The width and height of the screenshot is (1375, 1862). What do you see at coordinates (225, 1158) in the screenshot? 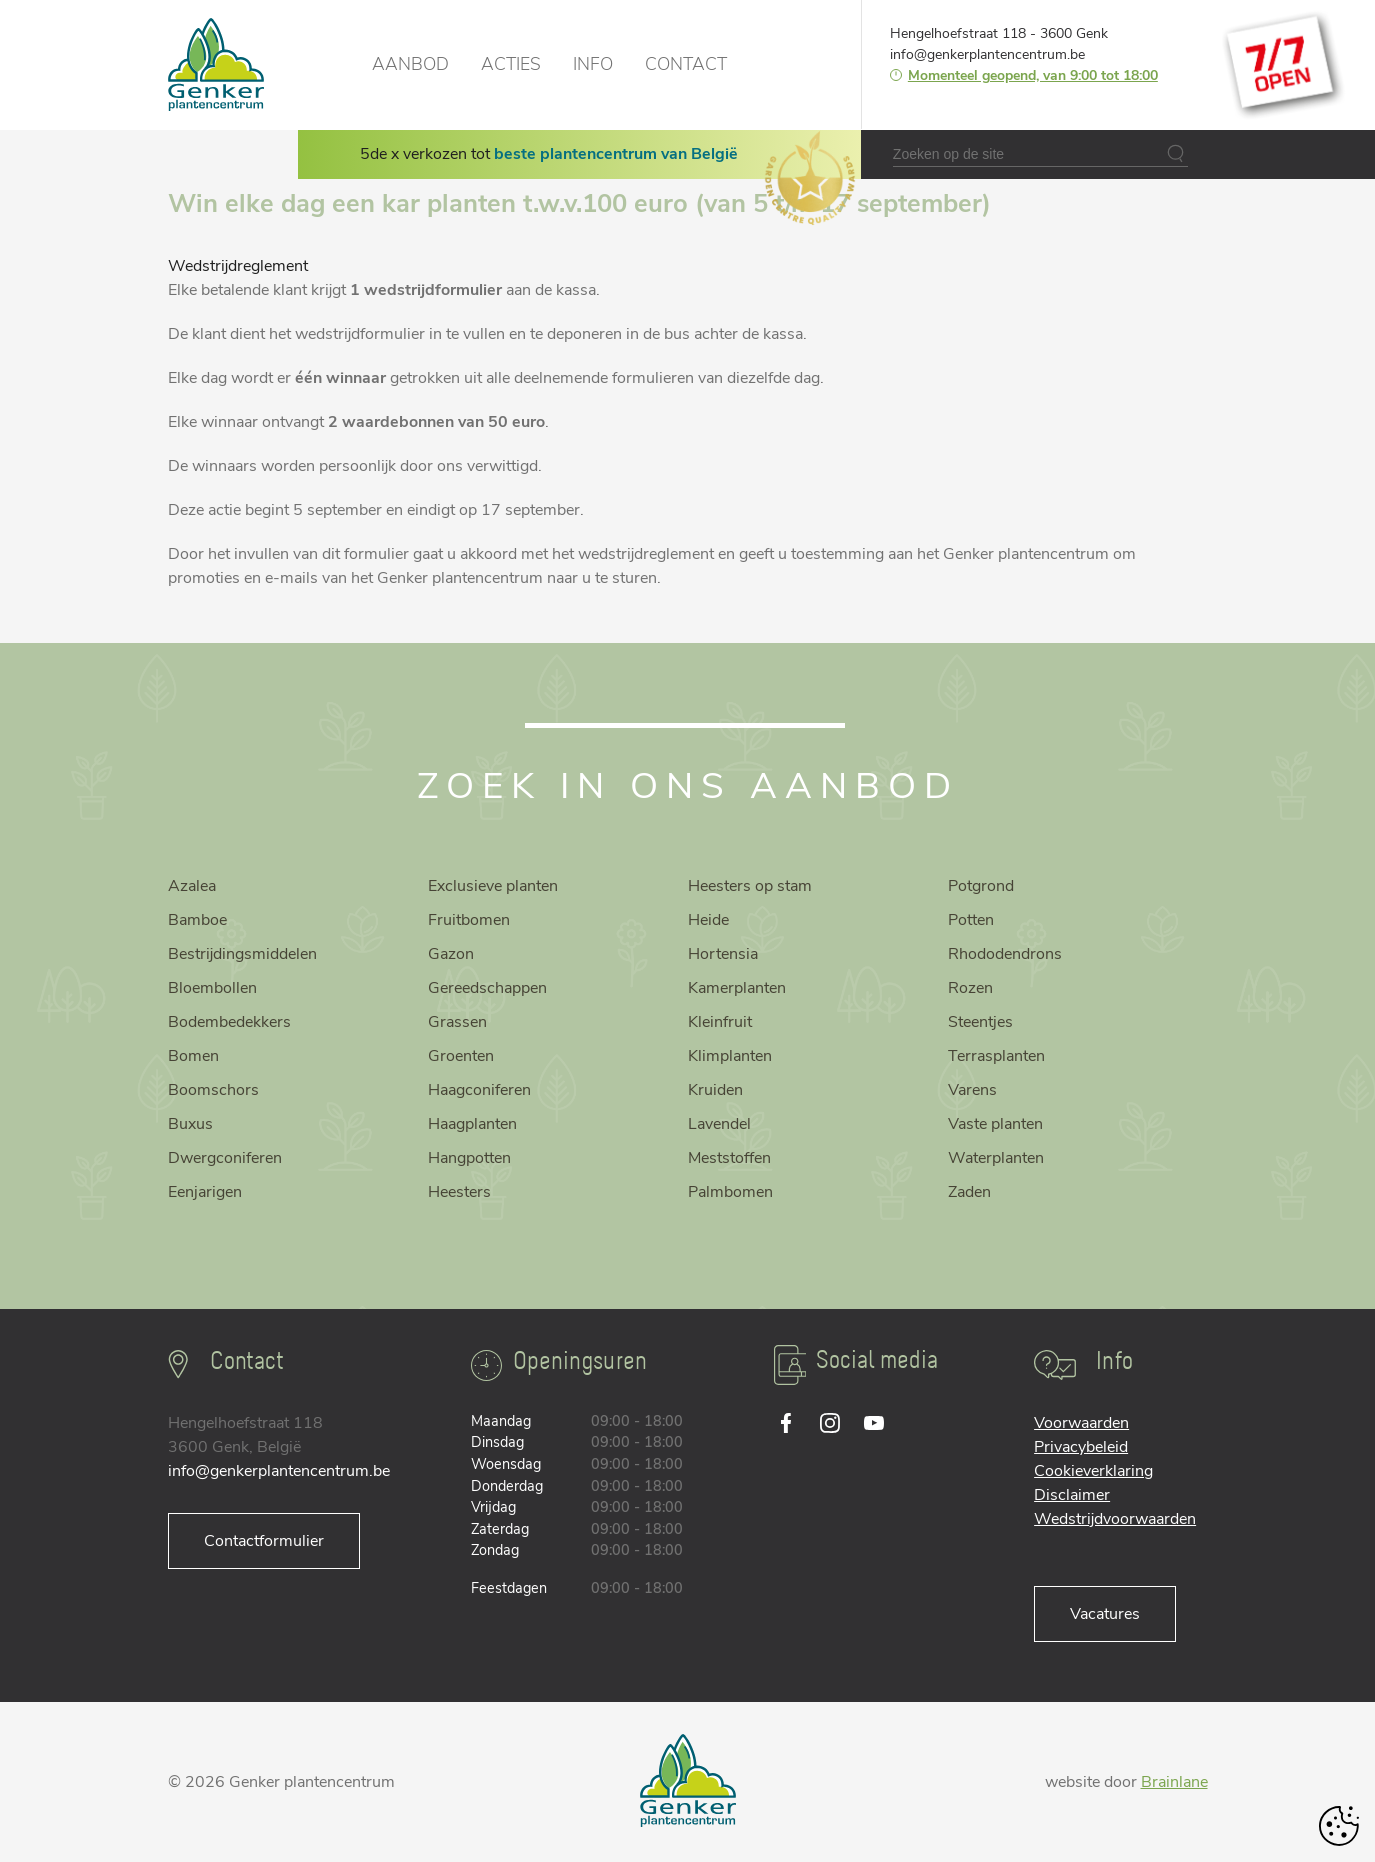
I see `Dwergconiferen` at bounding box center [225, 1158].